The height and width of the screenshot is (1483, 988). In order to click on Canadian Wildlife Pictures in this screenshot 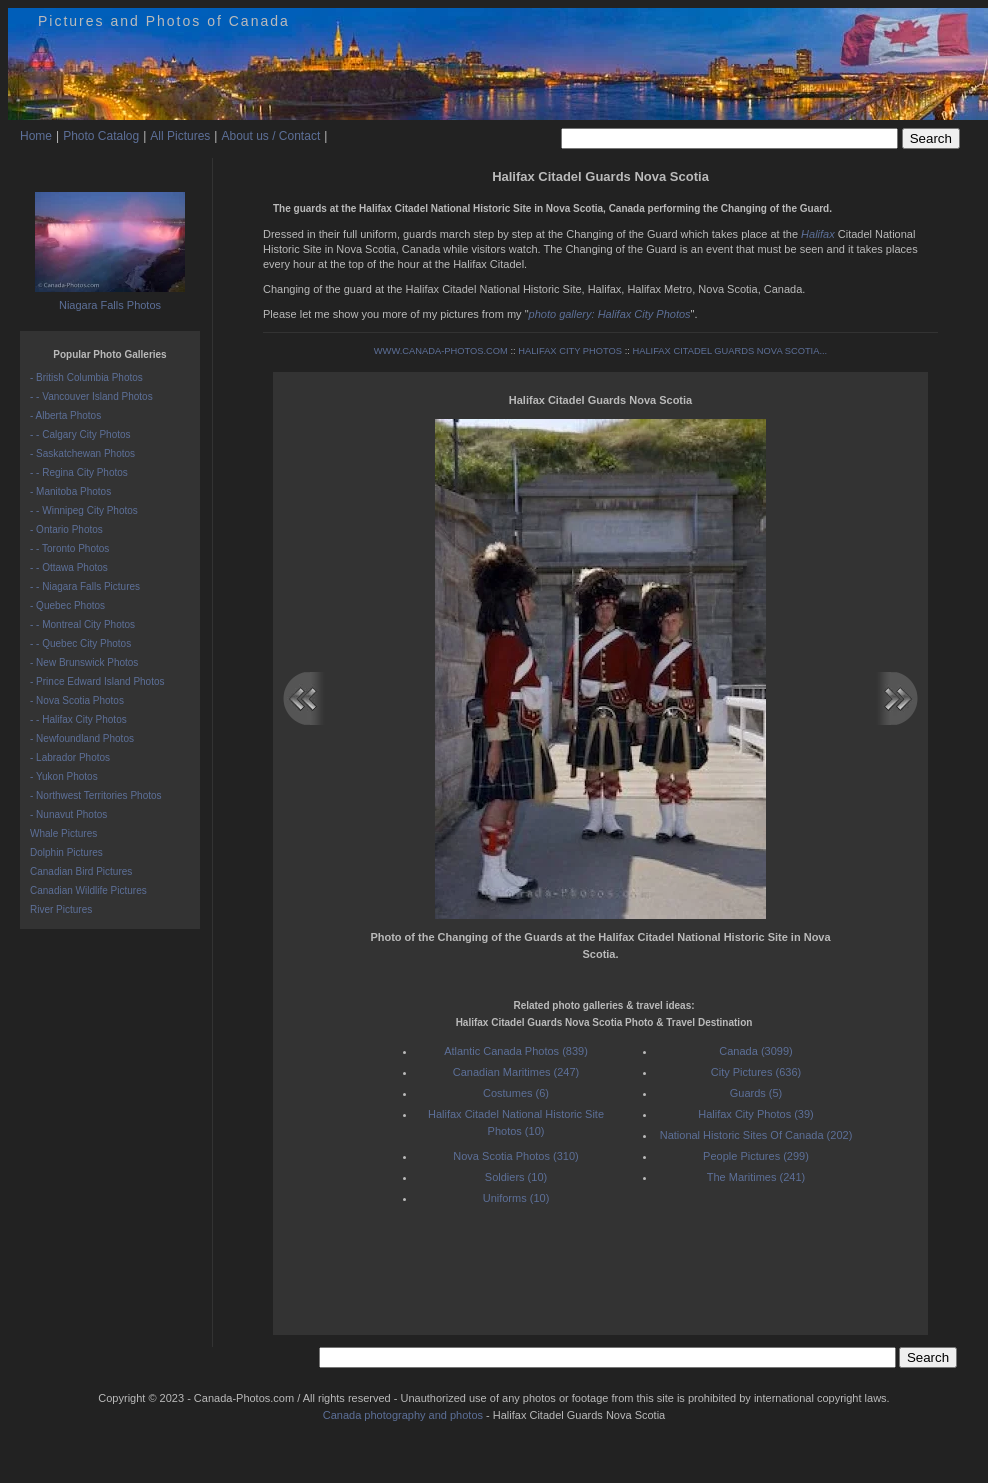, I will do `click(88, 890)`.